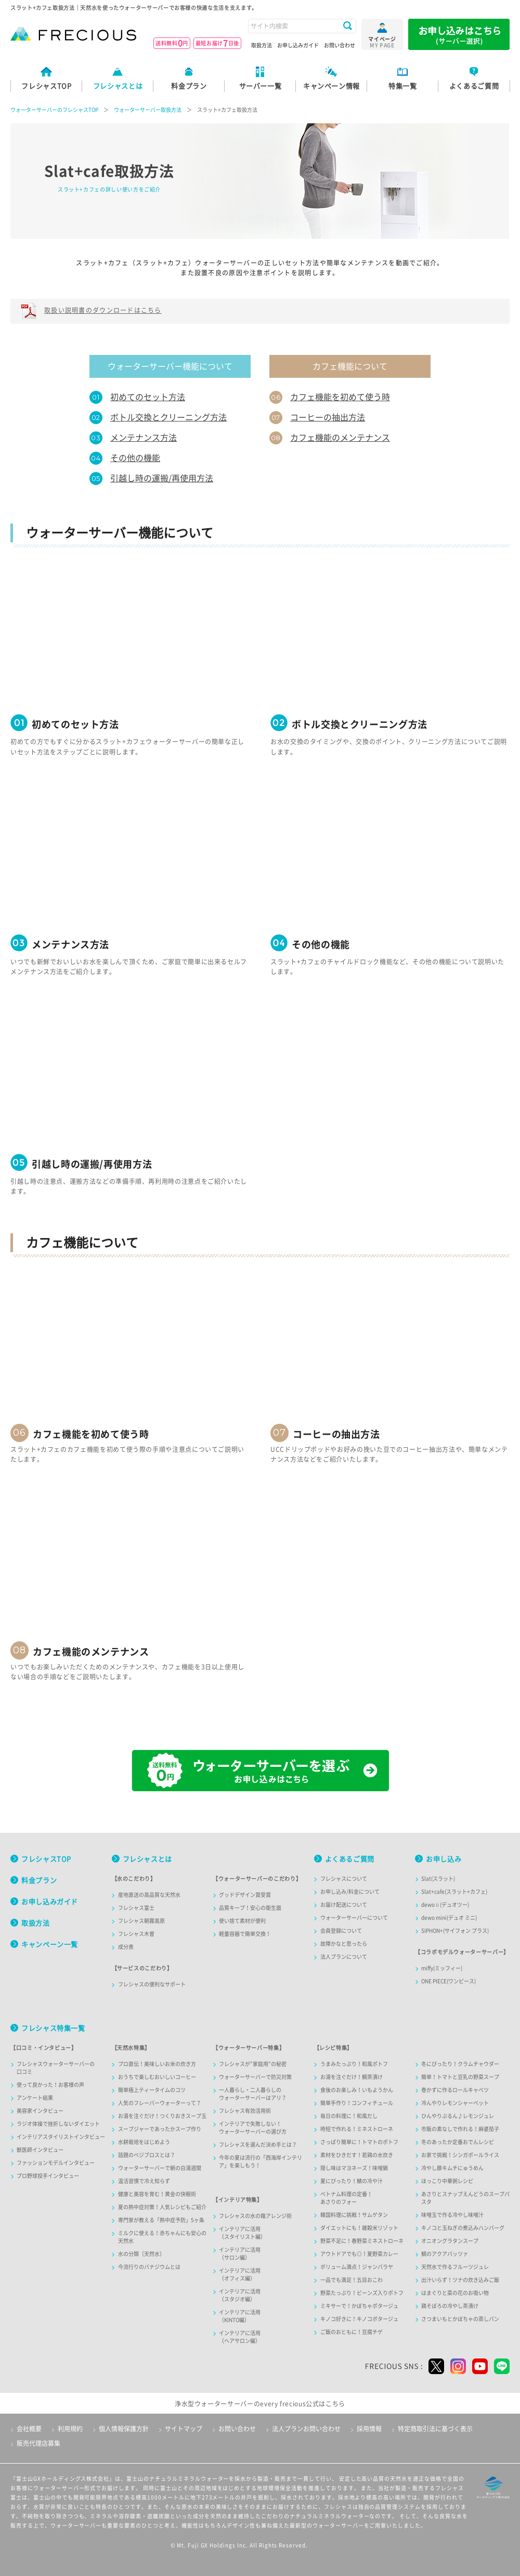  What do you see at coordinates (354, 2214) in the screenshot?
I see `韓国料理に挑戦！サムゲタン` at bounding box center [354, 2214].